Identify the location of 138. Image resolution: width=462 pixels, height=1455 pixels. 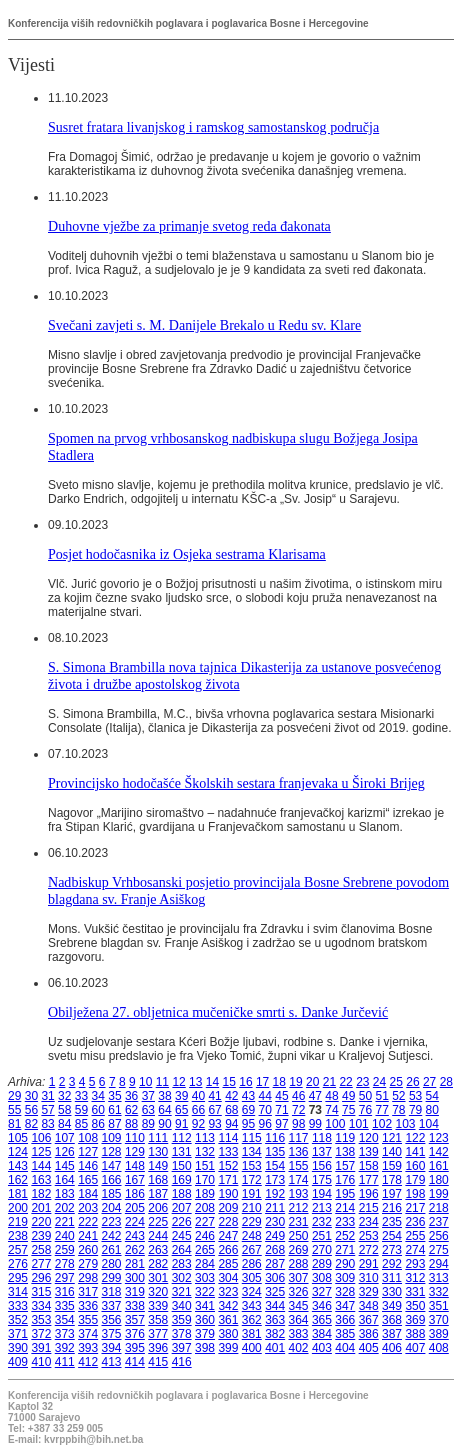
(345, 1152).